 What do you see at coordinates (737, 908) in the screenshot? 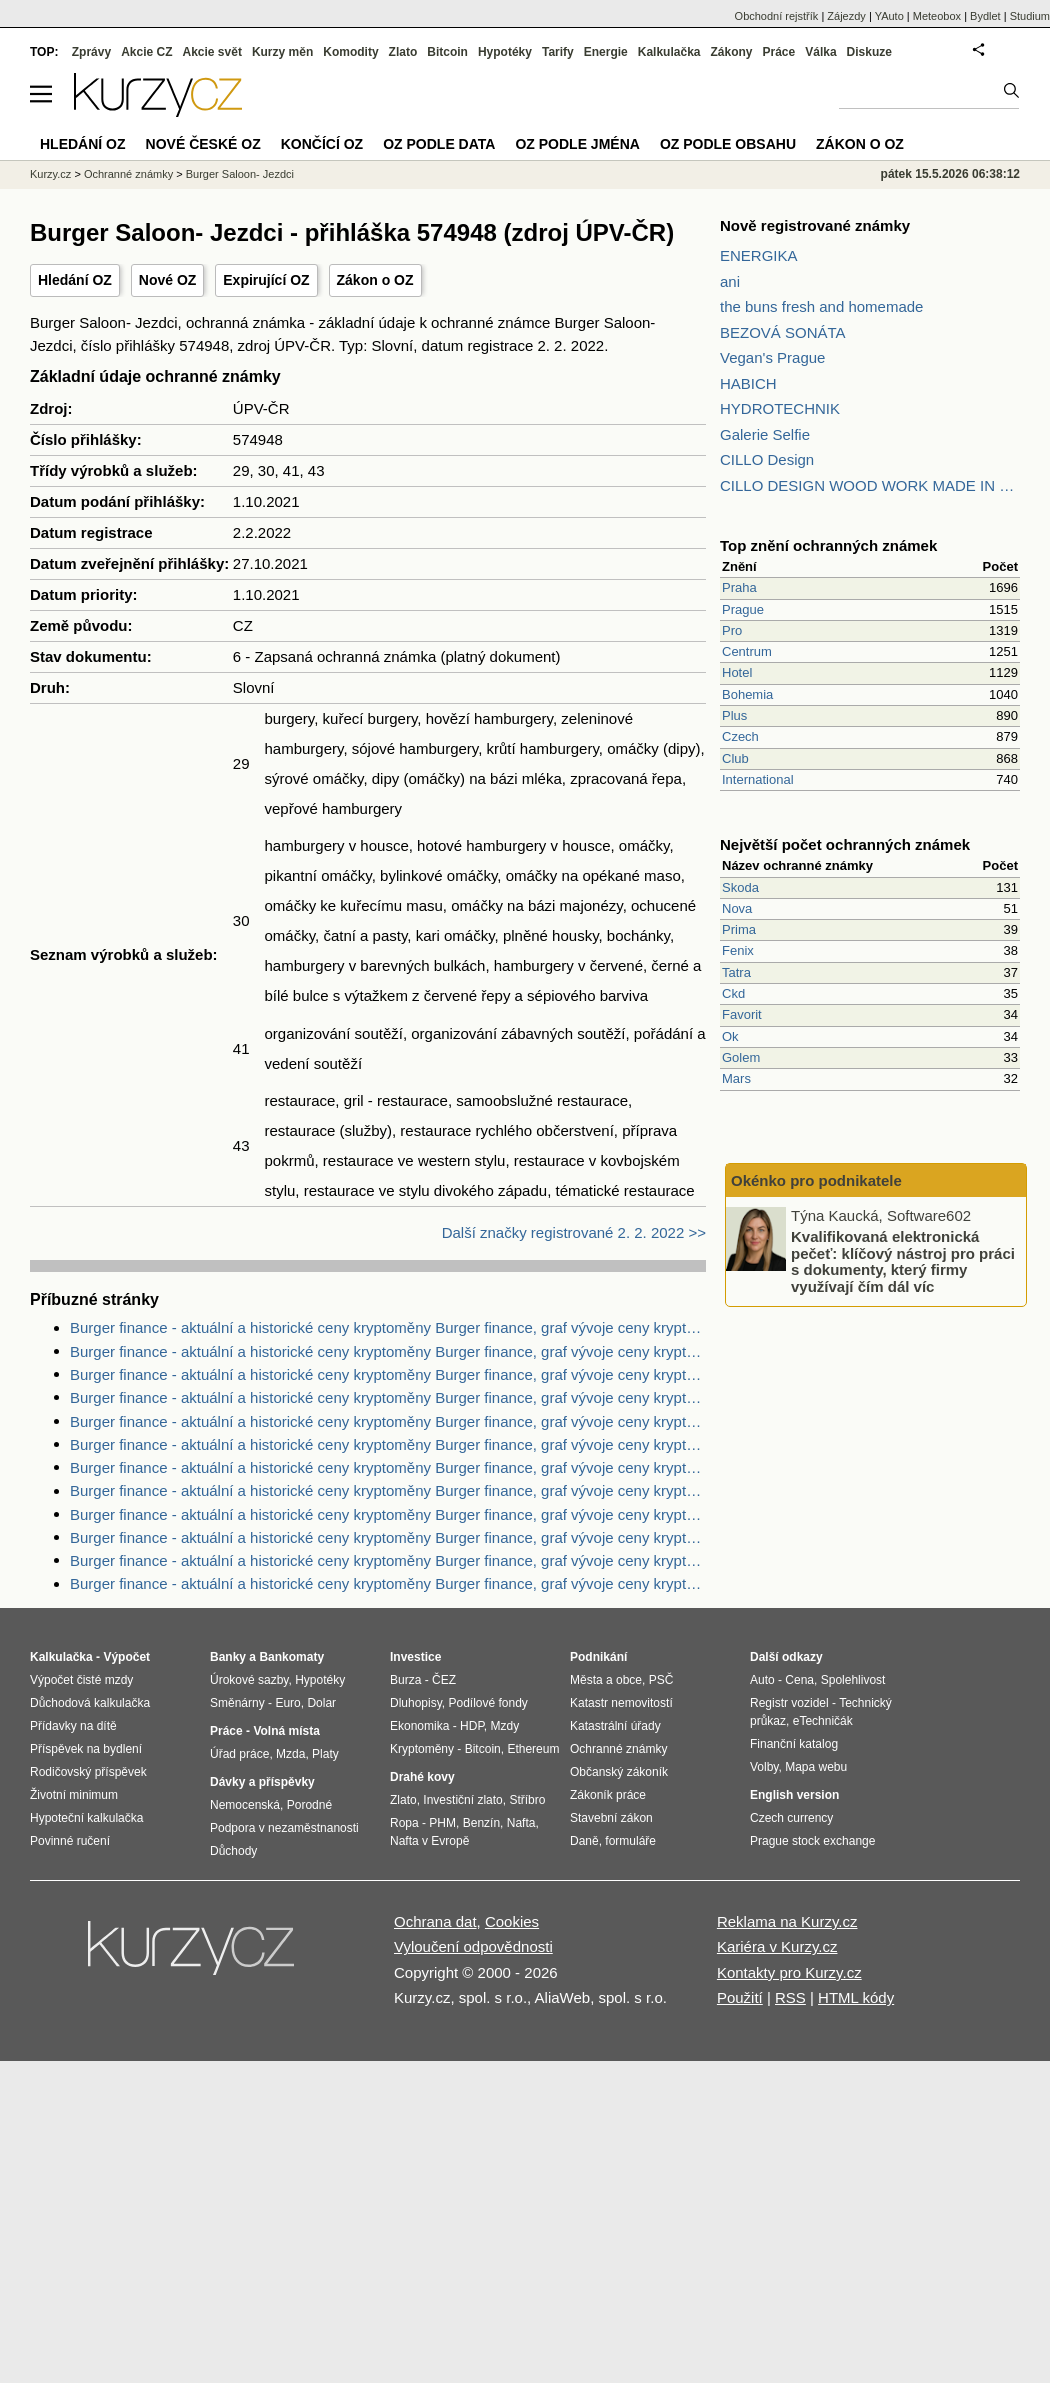
I see `Nova` at bounding box center [737, 908].